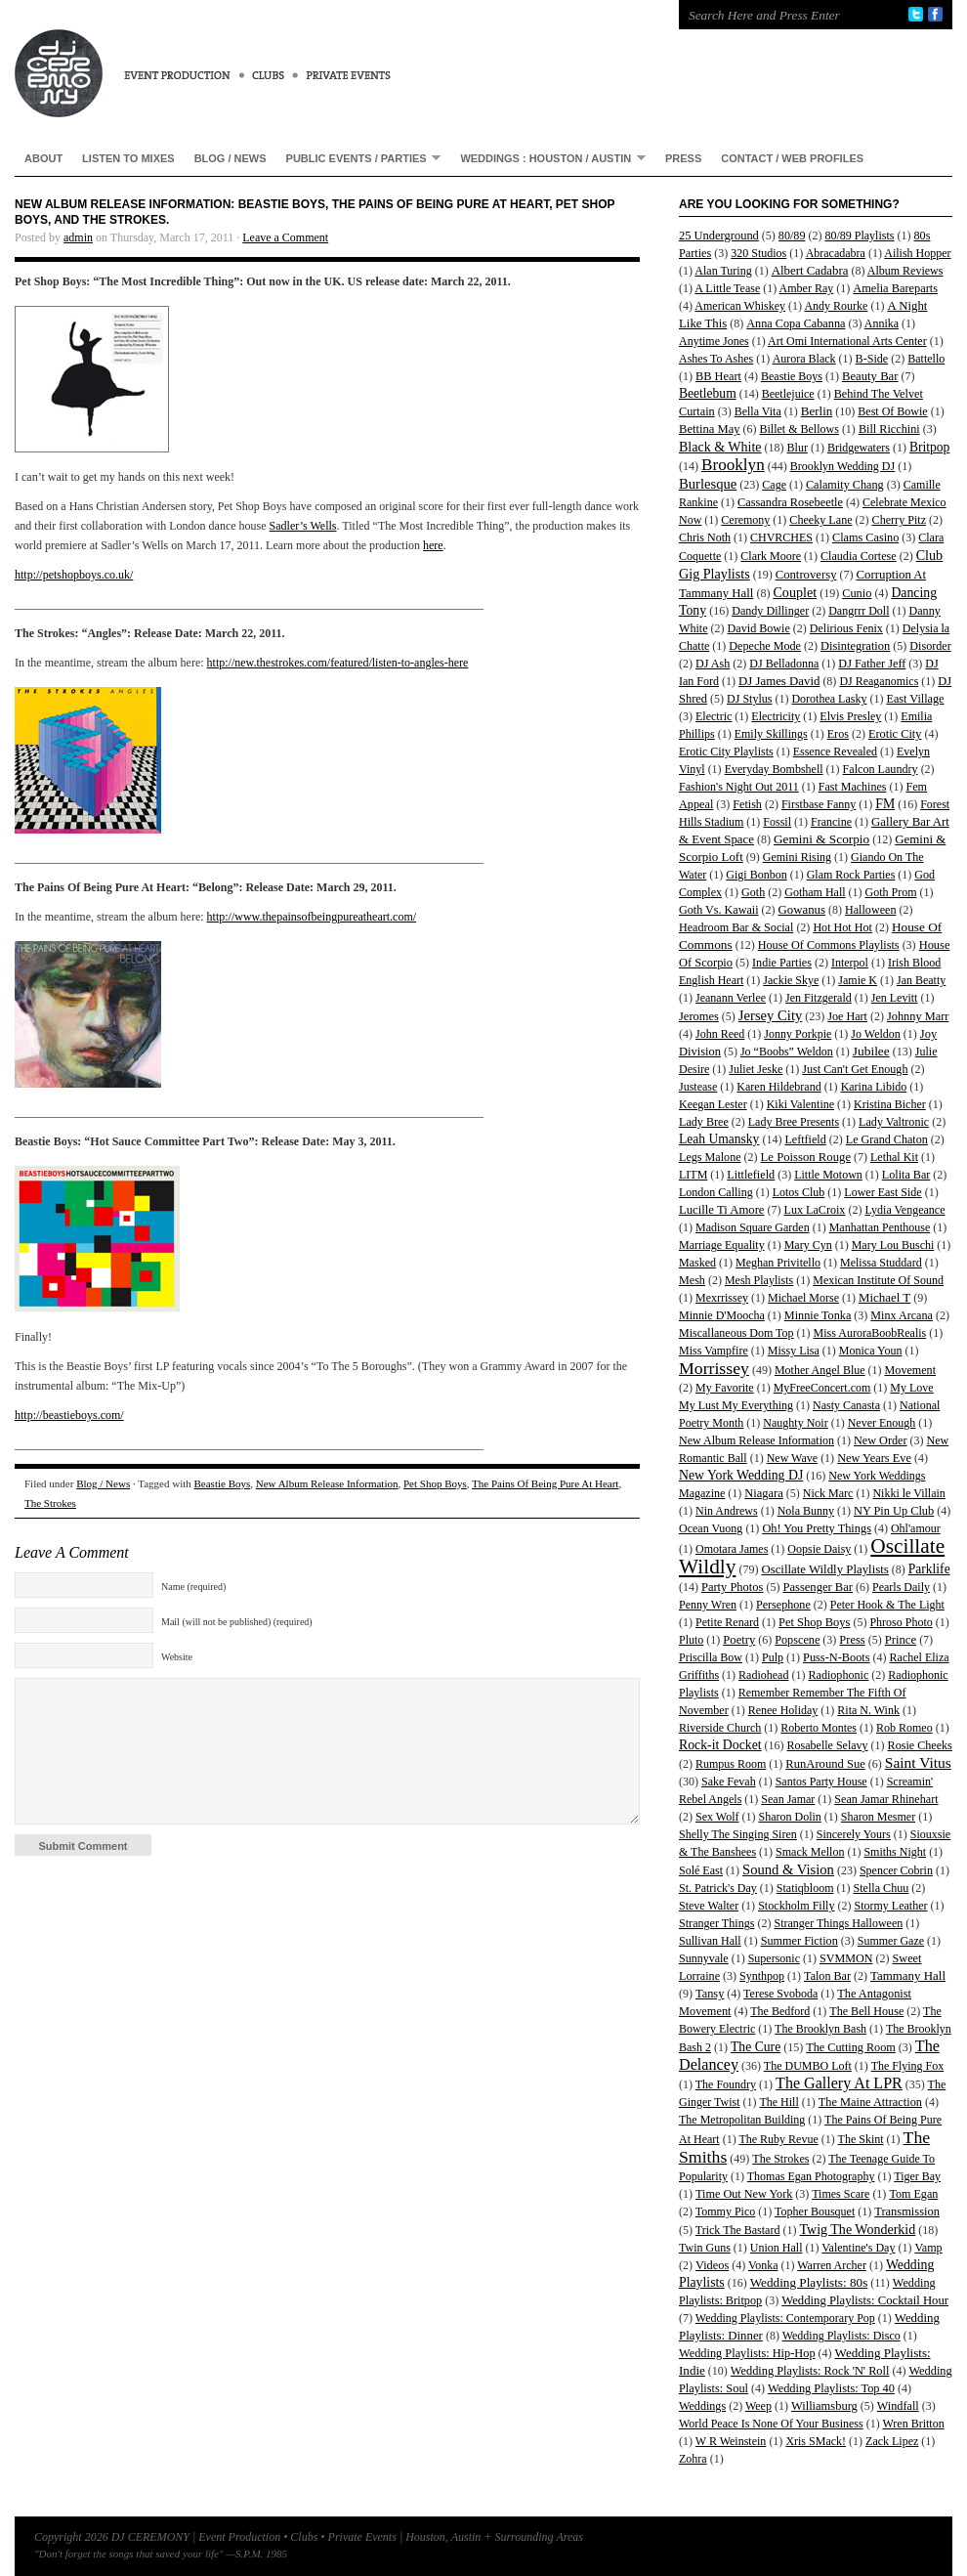 The height and width of the screenshot is (2576, 967). Describe the element at coordinates (738, 1834) in the screenshot. I see `Shelly The Singing Siren` at that location.